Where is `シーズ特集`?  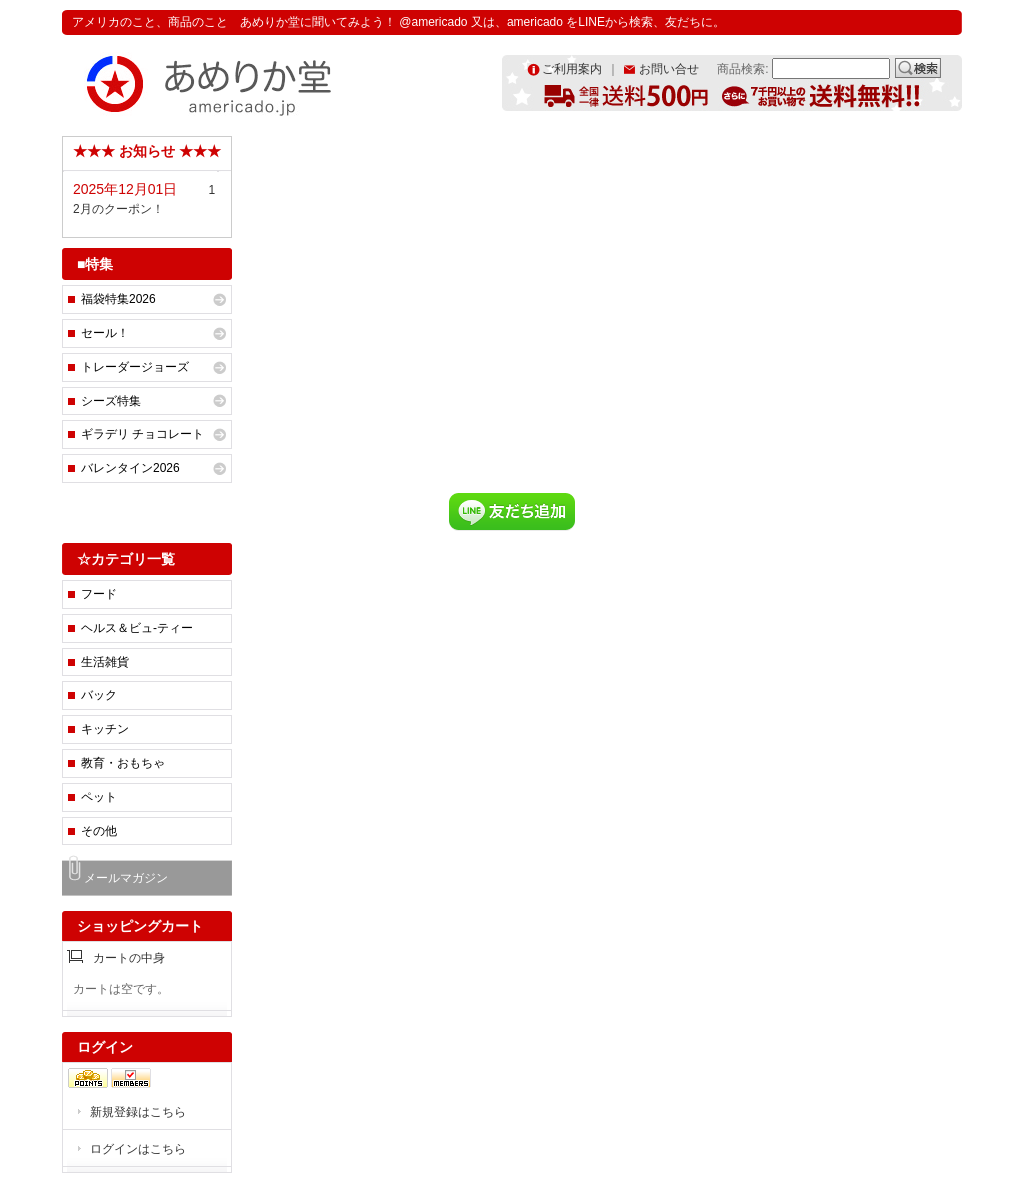 シーズ特集 is located at coordinates (111, 401).